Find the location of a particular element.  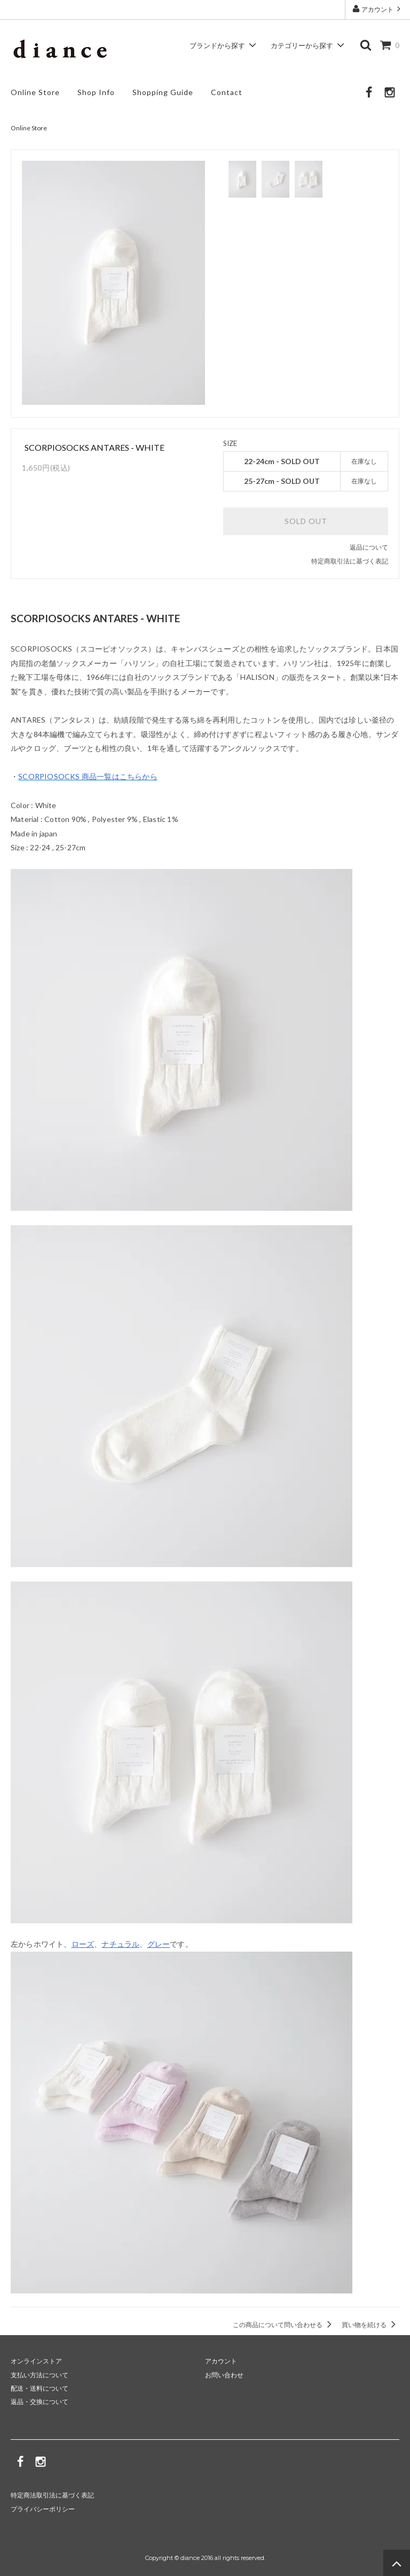

特定商取引法に基づく表記 is located at coordinates (349, 561).